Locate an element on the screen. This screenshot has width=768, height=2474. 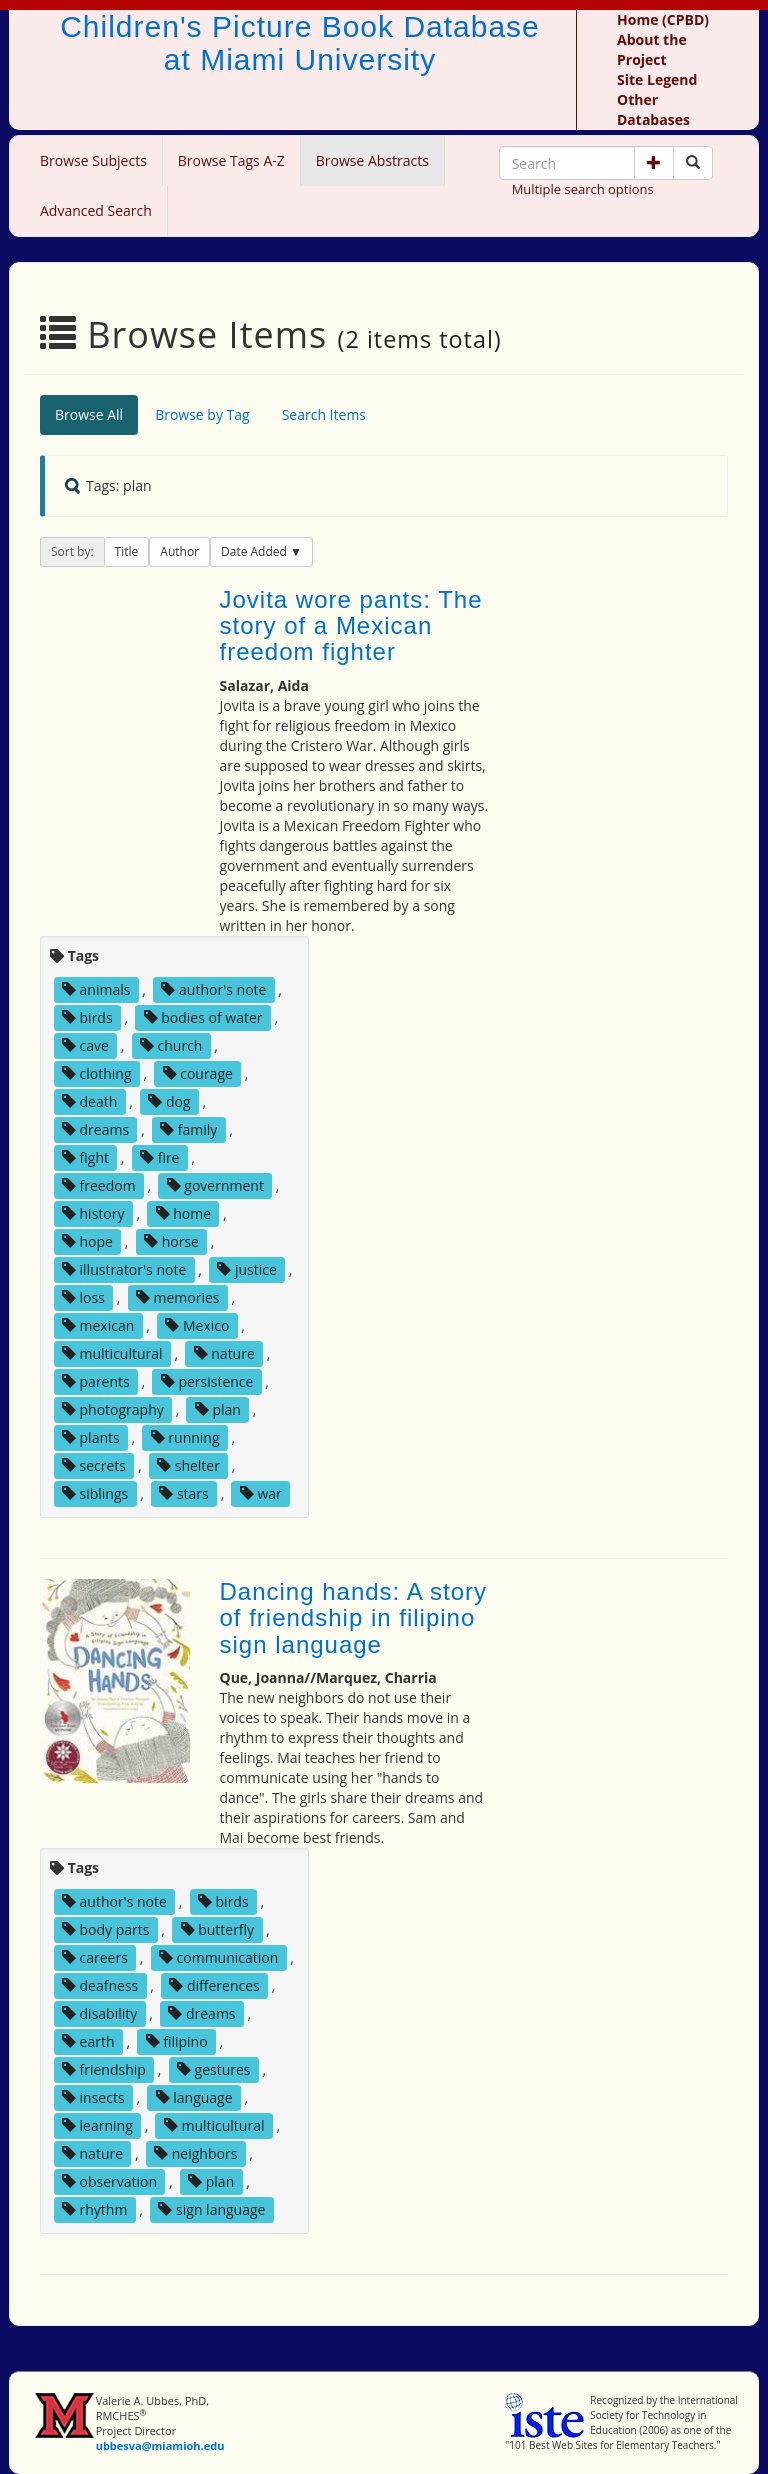
secrets is located at coordinates (94, 1465).